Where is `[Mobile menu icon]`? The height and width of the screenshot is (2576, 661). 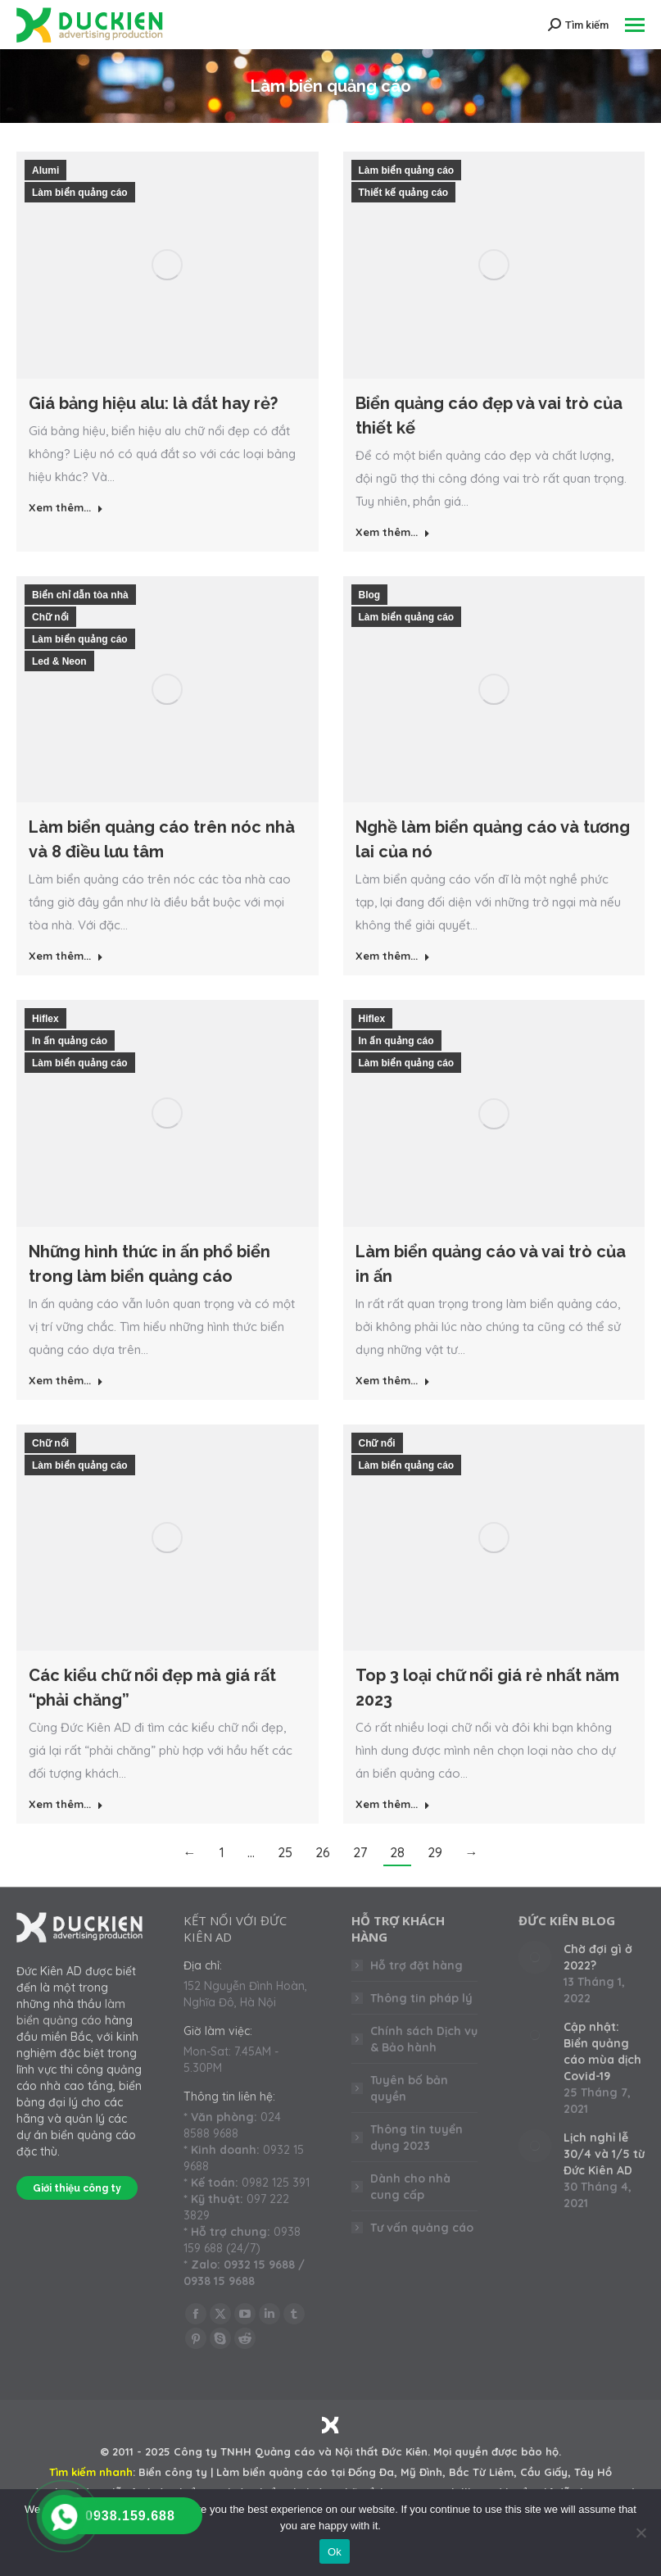
[Mobile menu icon] is located at coordinates (635, 25).